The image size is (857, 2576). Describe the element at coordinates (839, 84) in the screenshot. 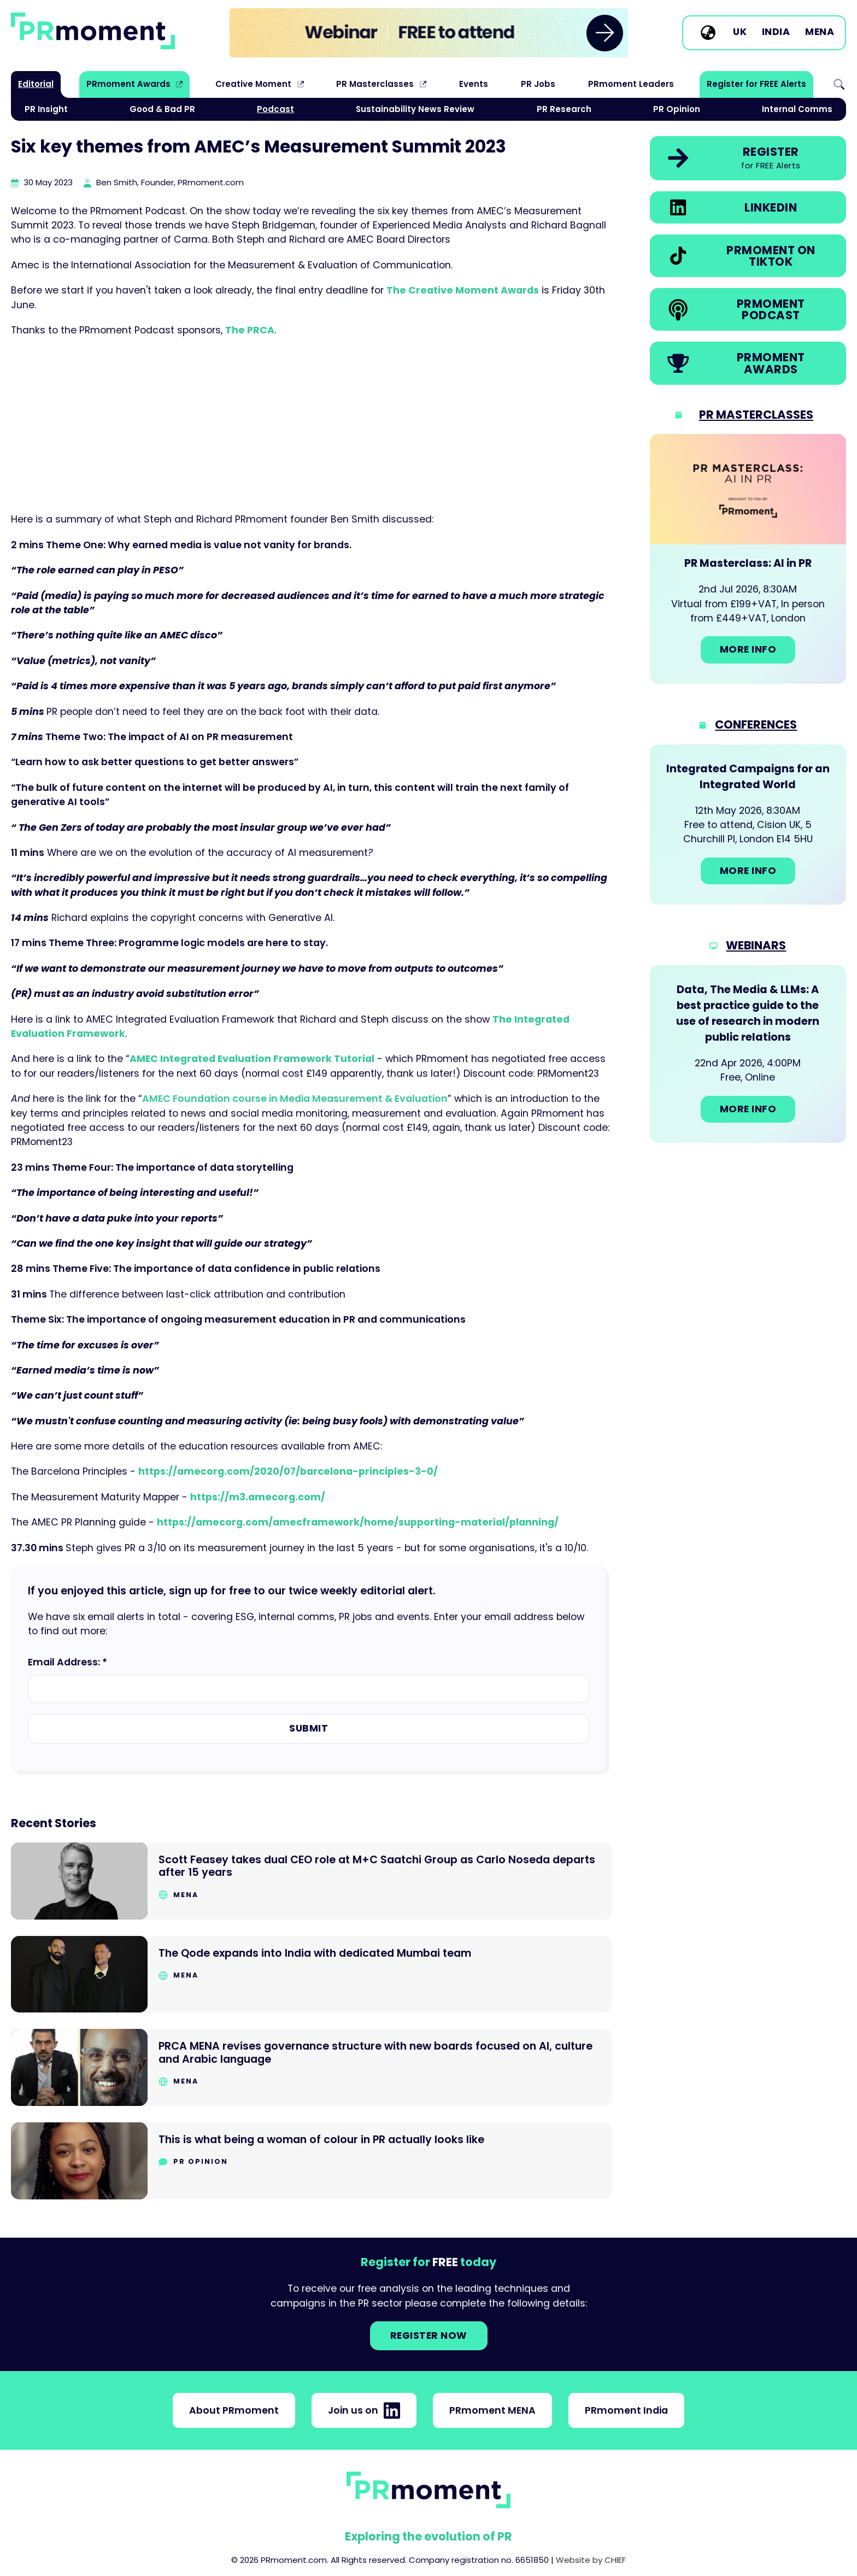

I see `Search` at that location.